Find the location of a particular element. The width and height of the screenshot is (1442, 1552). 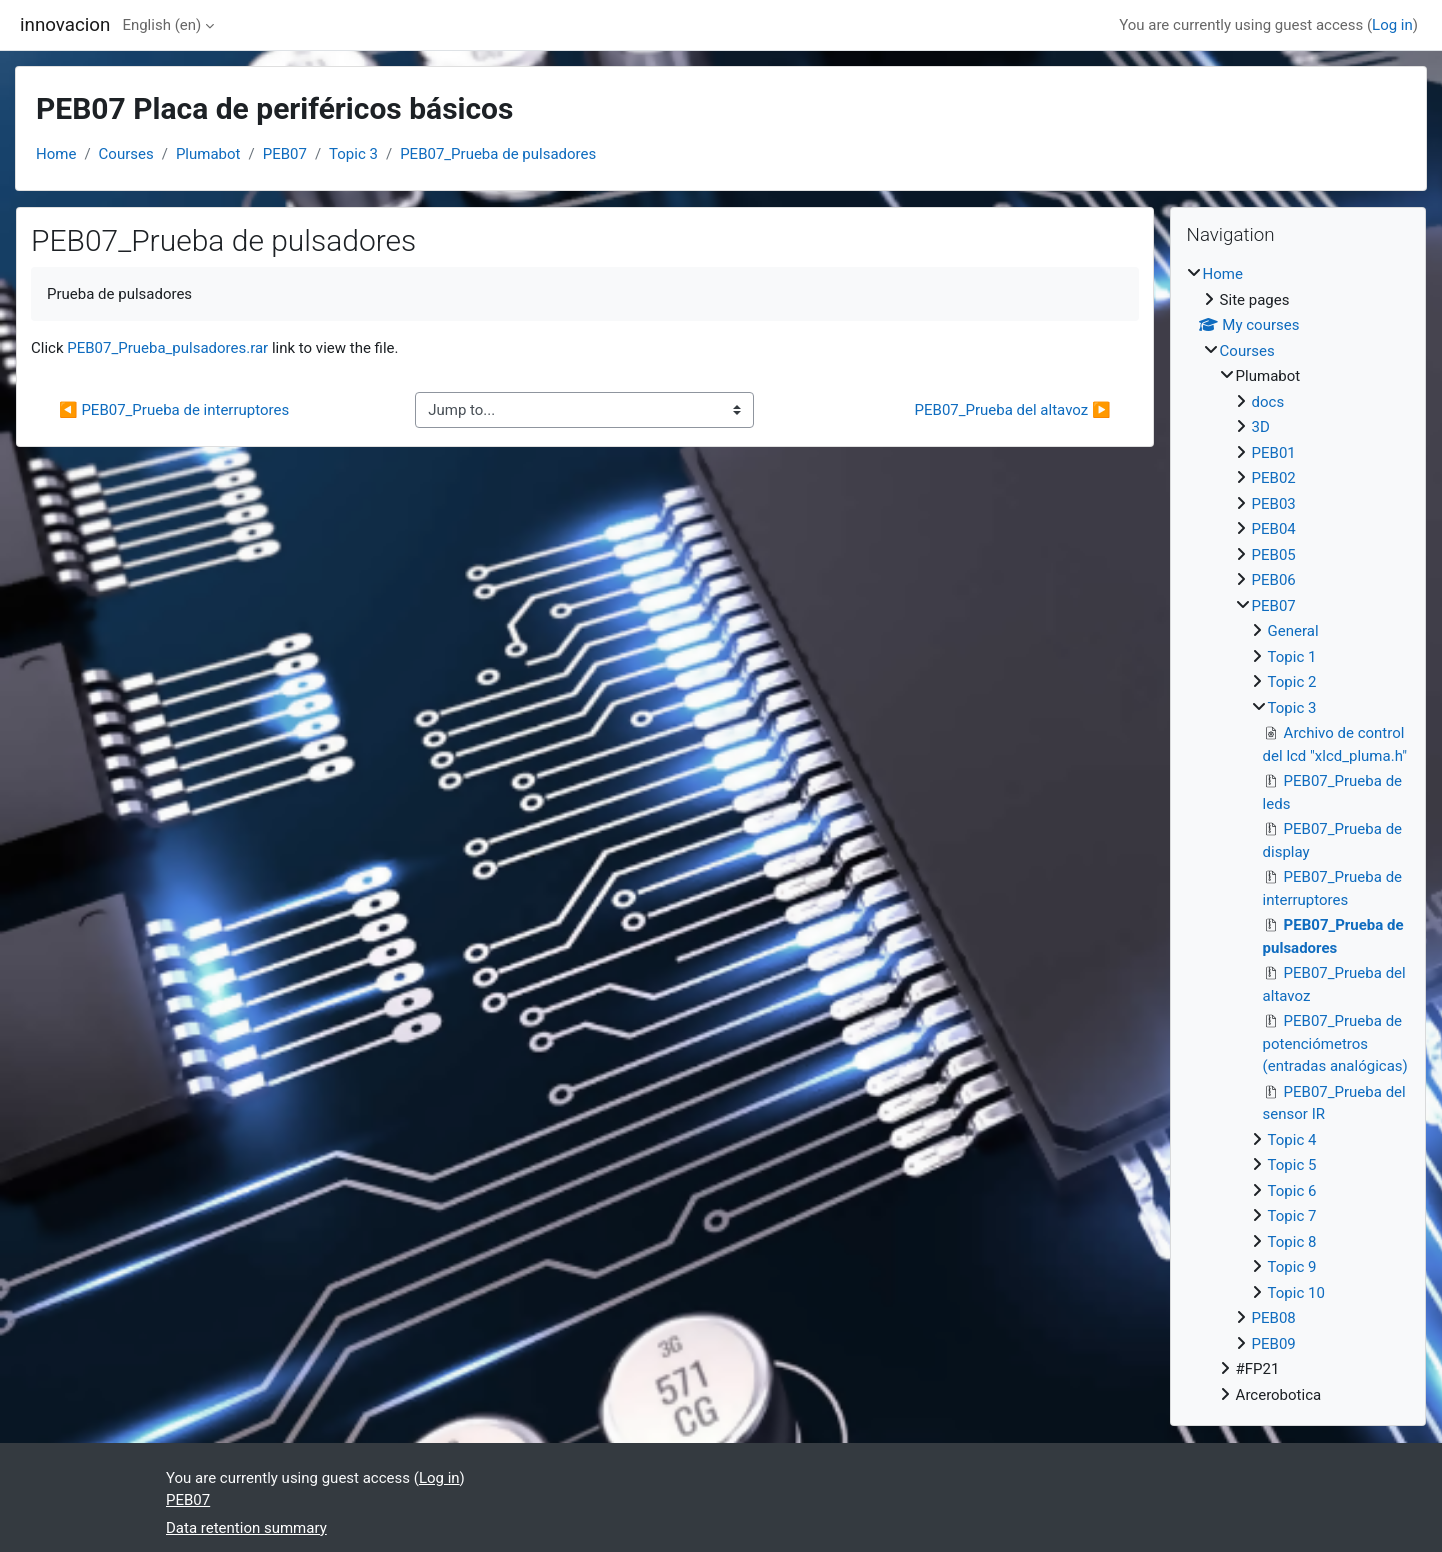

Courses is located at coordinates (126, 154).